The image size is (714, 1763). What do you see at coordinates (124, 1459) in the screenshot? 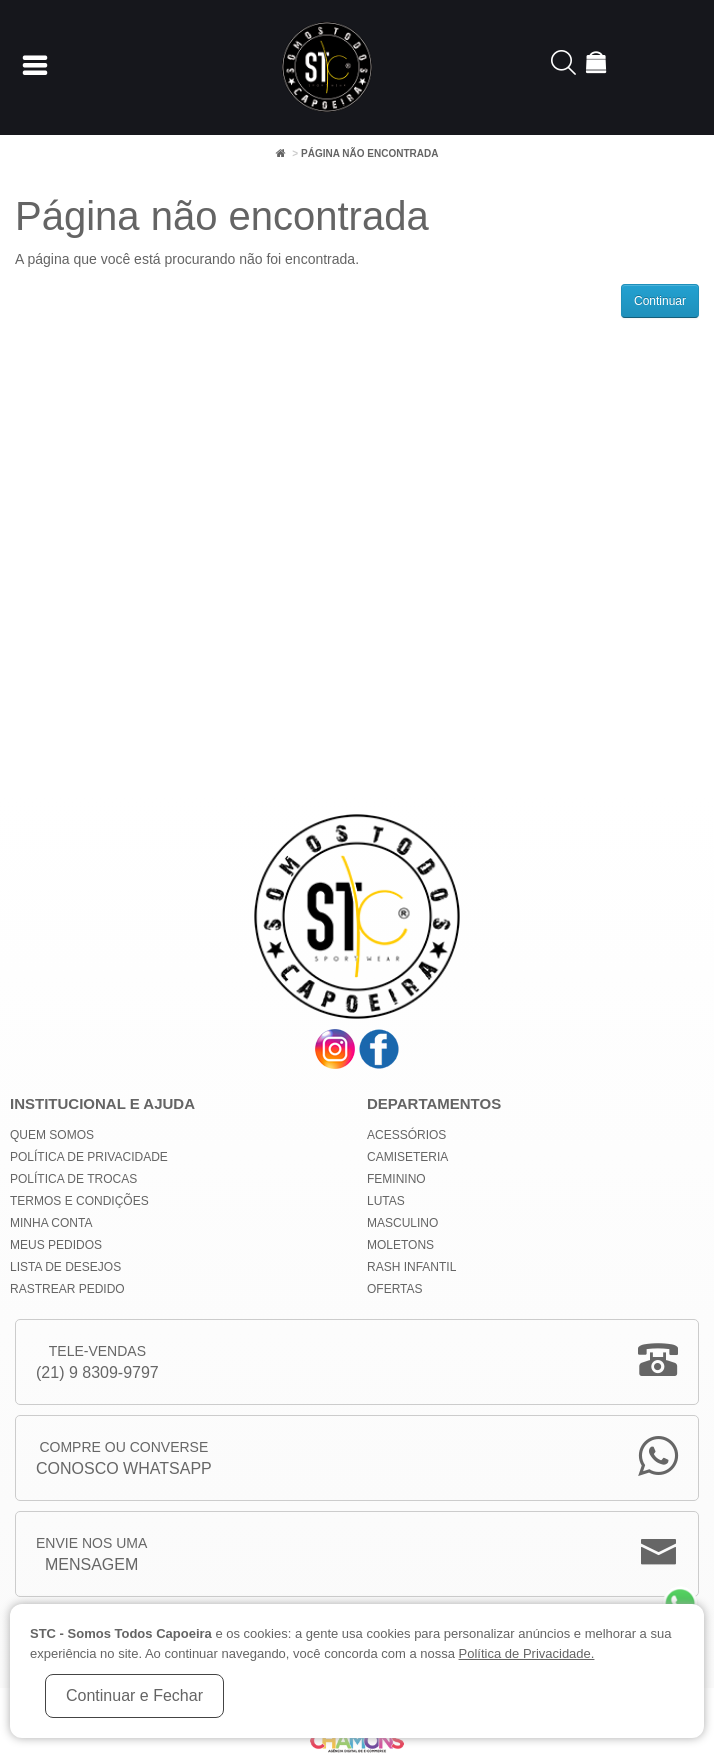
I see `Compre ou Converse` at bounding box center [124, 1459].